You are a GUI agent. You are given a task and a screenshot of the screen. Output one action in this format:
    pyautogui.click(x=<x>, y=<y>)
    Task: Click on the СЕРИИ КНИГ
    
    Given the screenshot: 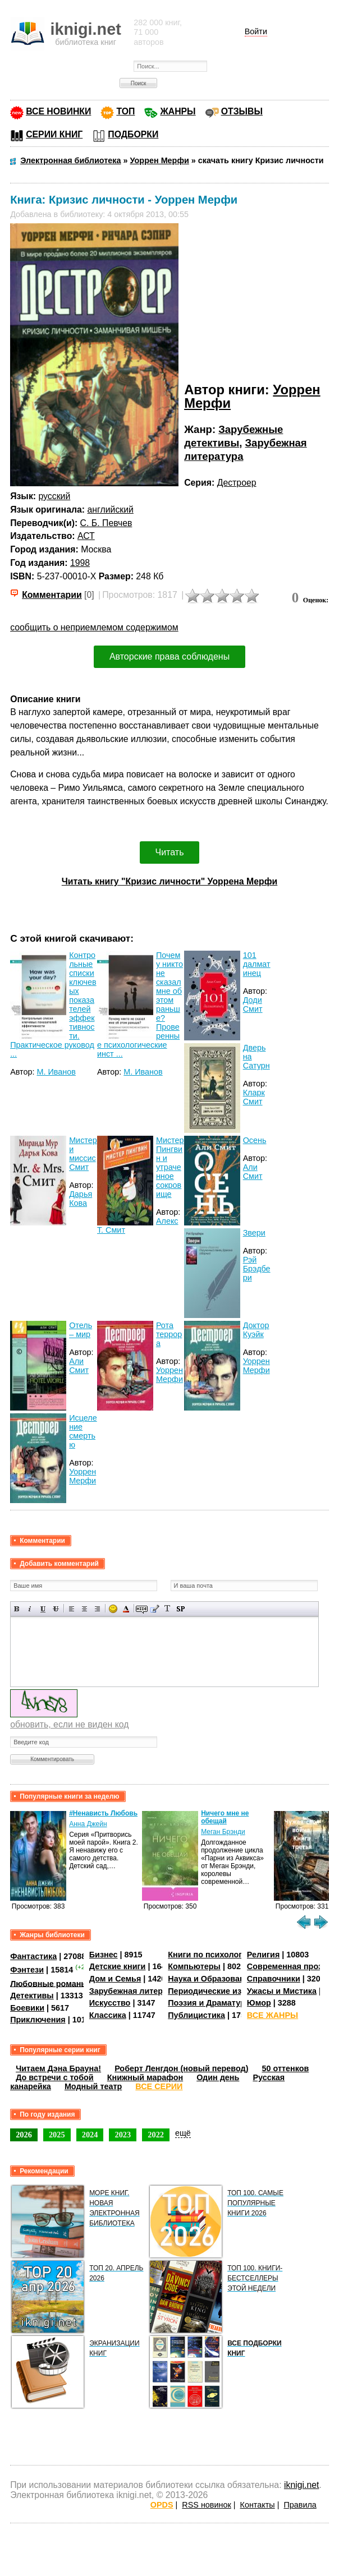 What is the action you would take?
    pyautogui.click(x=54, y=134)
    